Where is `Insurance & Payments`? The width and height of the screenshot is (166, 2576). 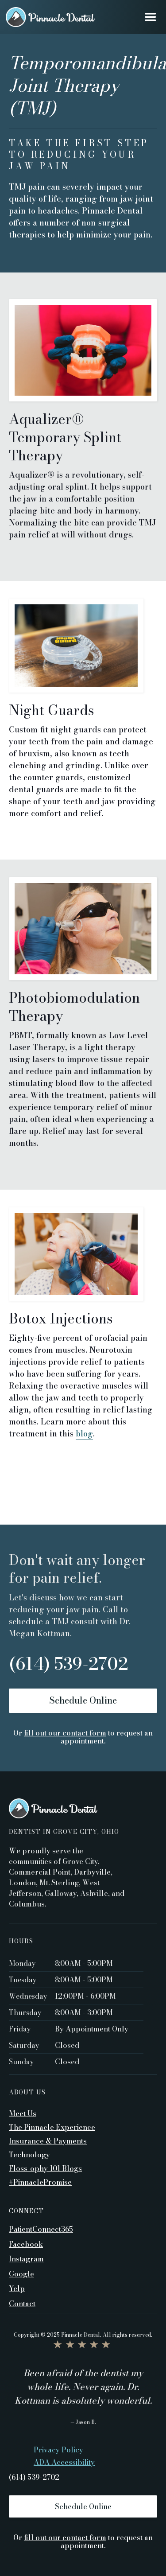
Insurance & Payments is located at coordinates (48, 2141).